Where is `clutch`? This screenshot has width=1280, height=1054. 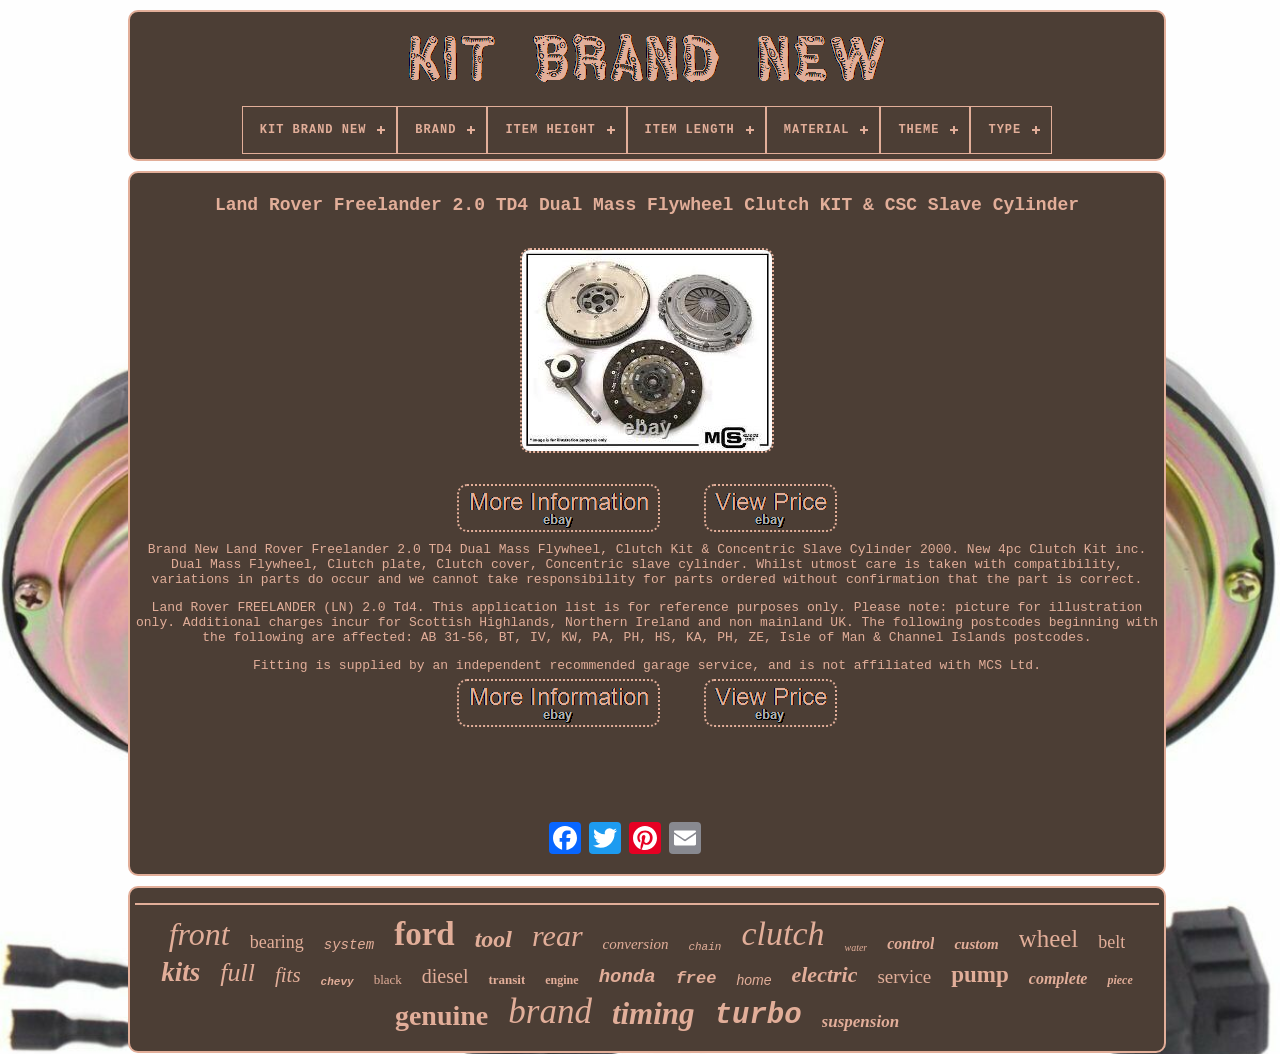 clutch is located at coordinates (782, 933).